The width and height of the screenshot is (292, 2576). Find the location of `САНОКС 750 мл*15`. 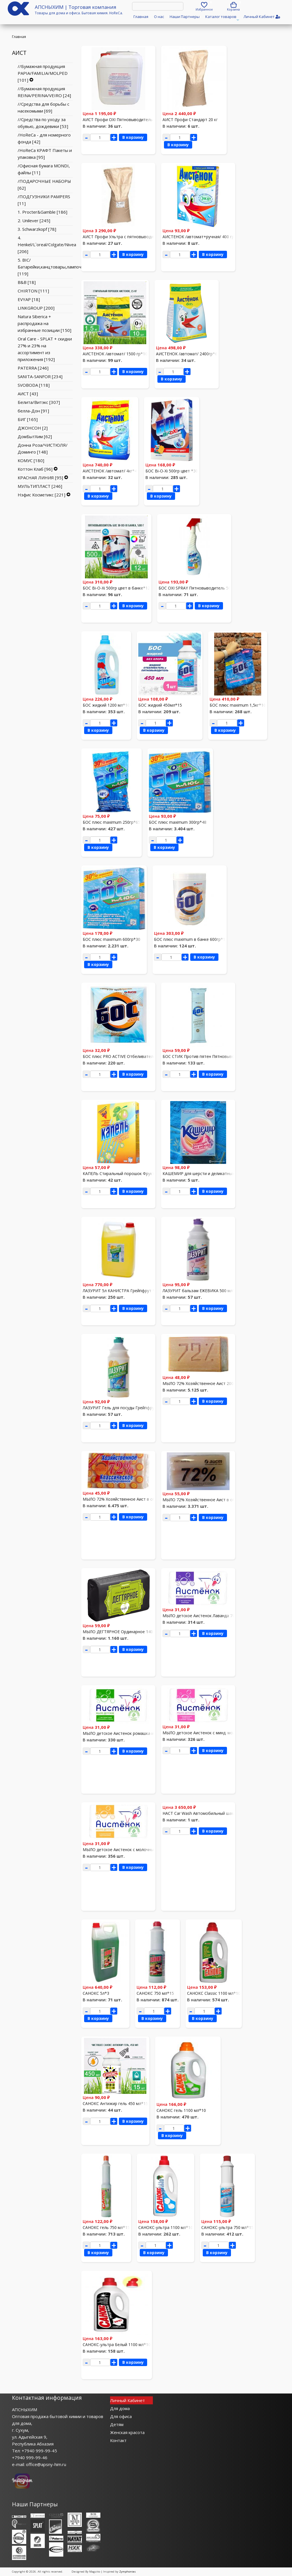

САНОКС 750 мл*15 is located at coordinates (155, 1993).